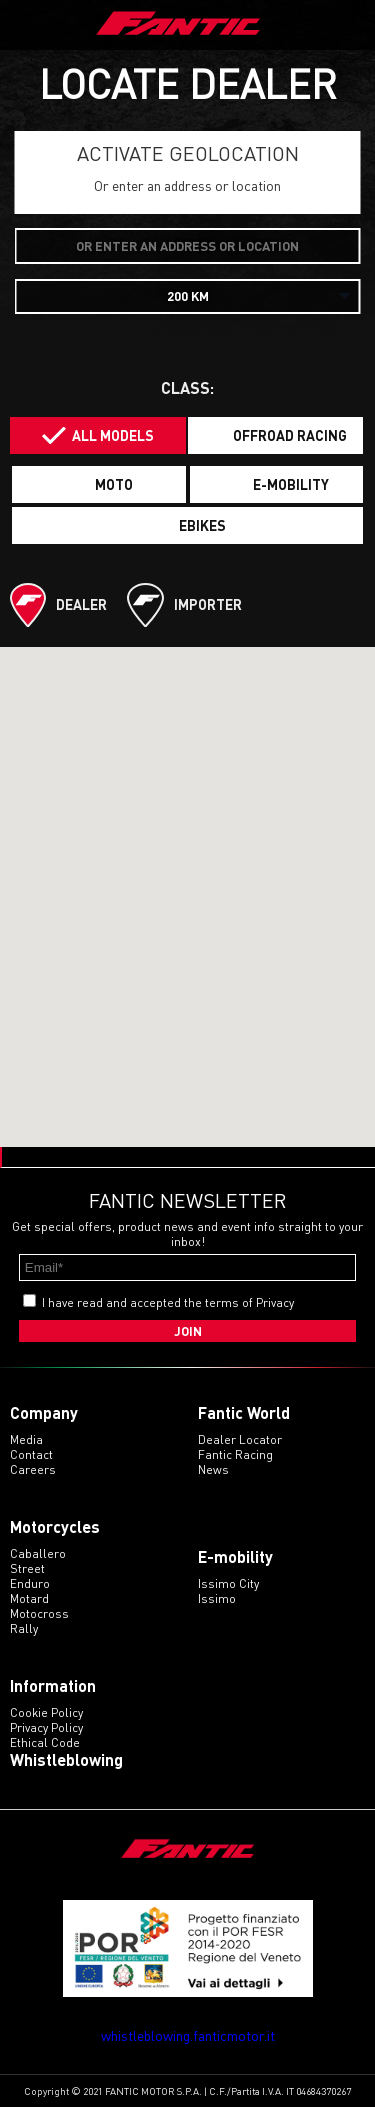  What do you see at coordinates (188, 2035) in the screenshot?
I see `whistleblowing.fanticmotor.it` at bounding box center [188, 2035].